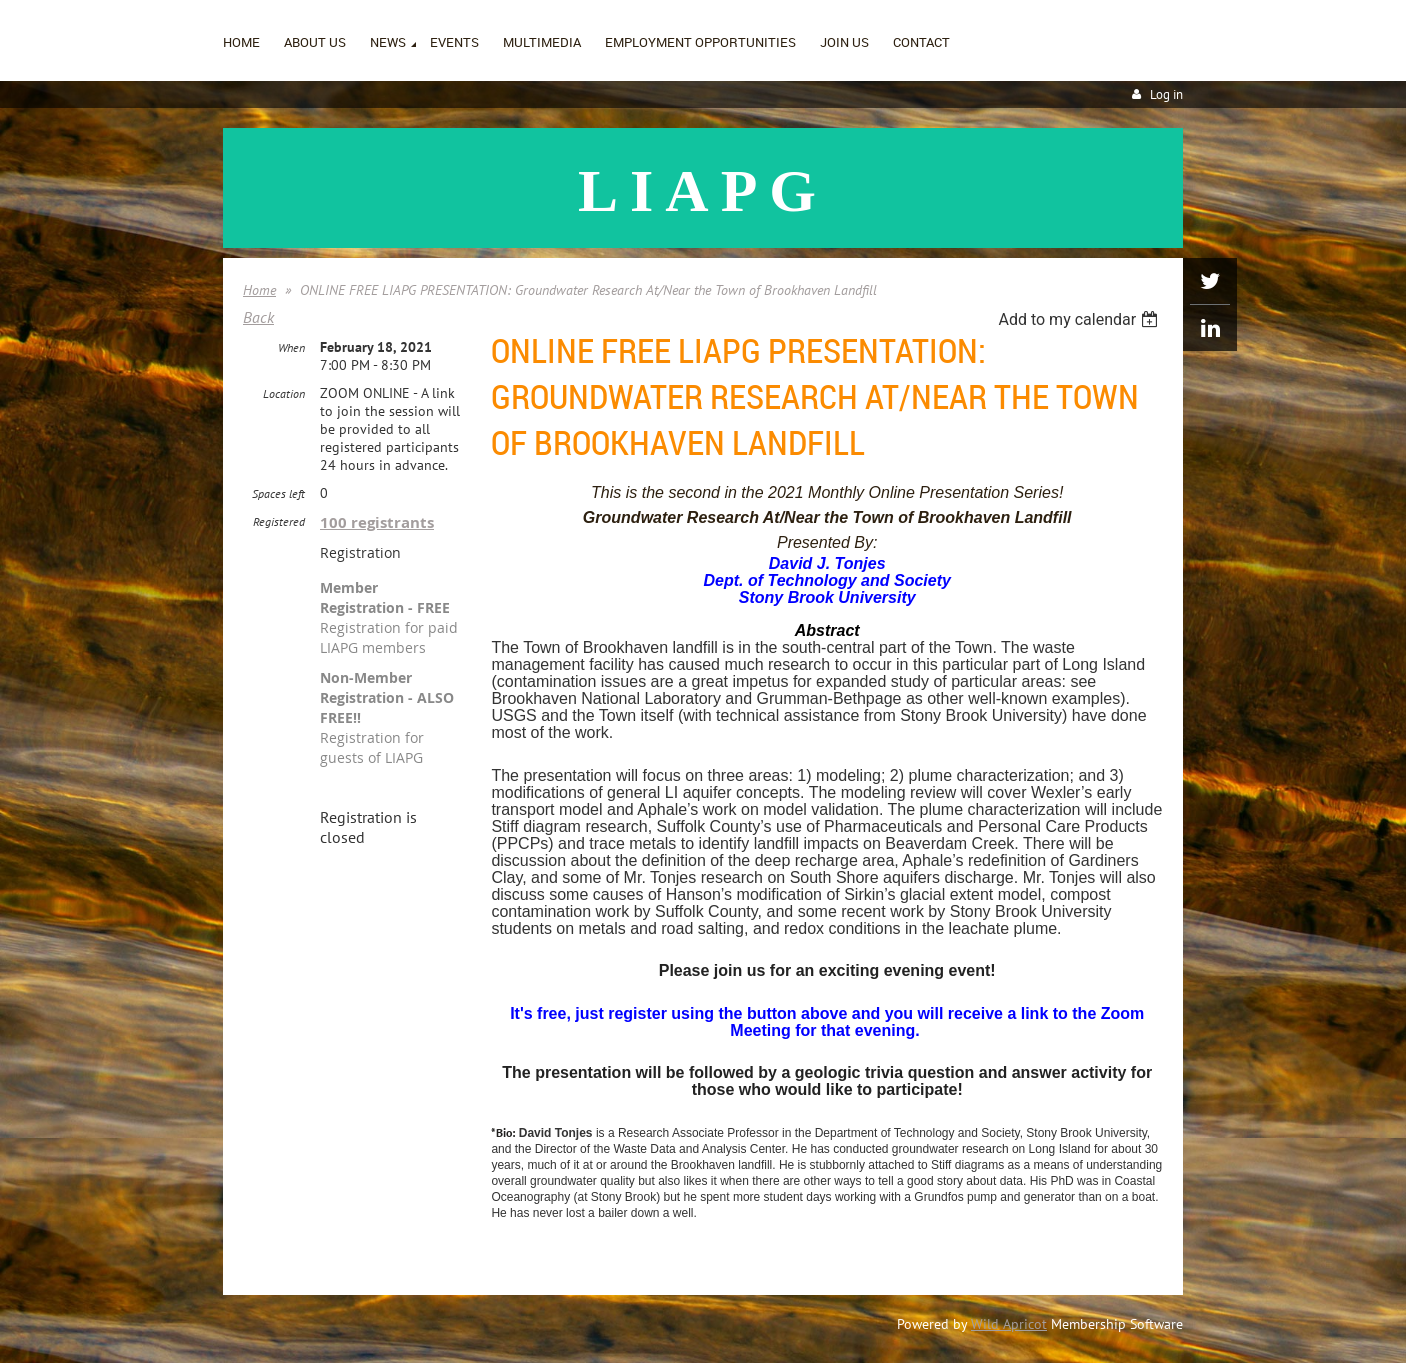  What do you see at coordinates (291, 347) in the screenshot?
I see `When` at bounding box center [291, 347].